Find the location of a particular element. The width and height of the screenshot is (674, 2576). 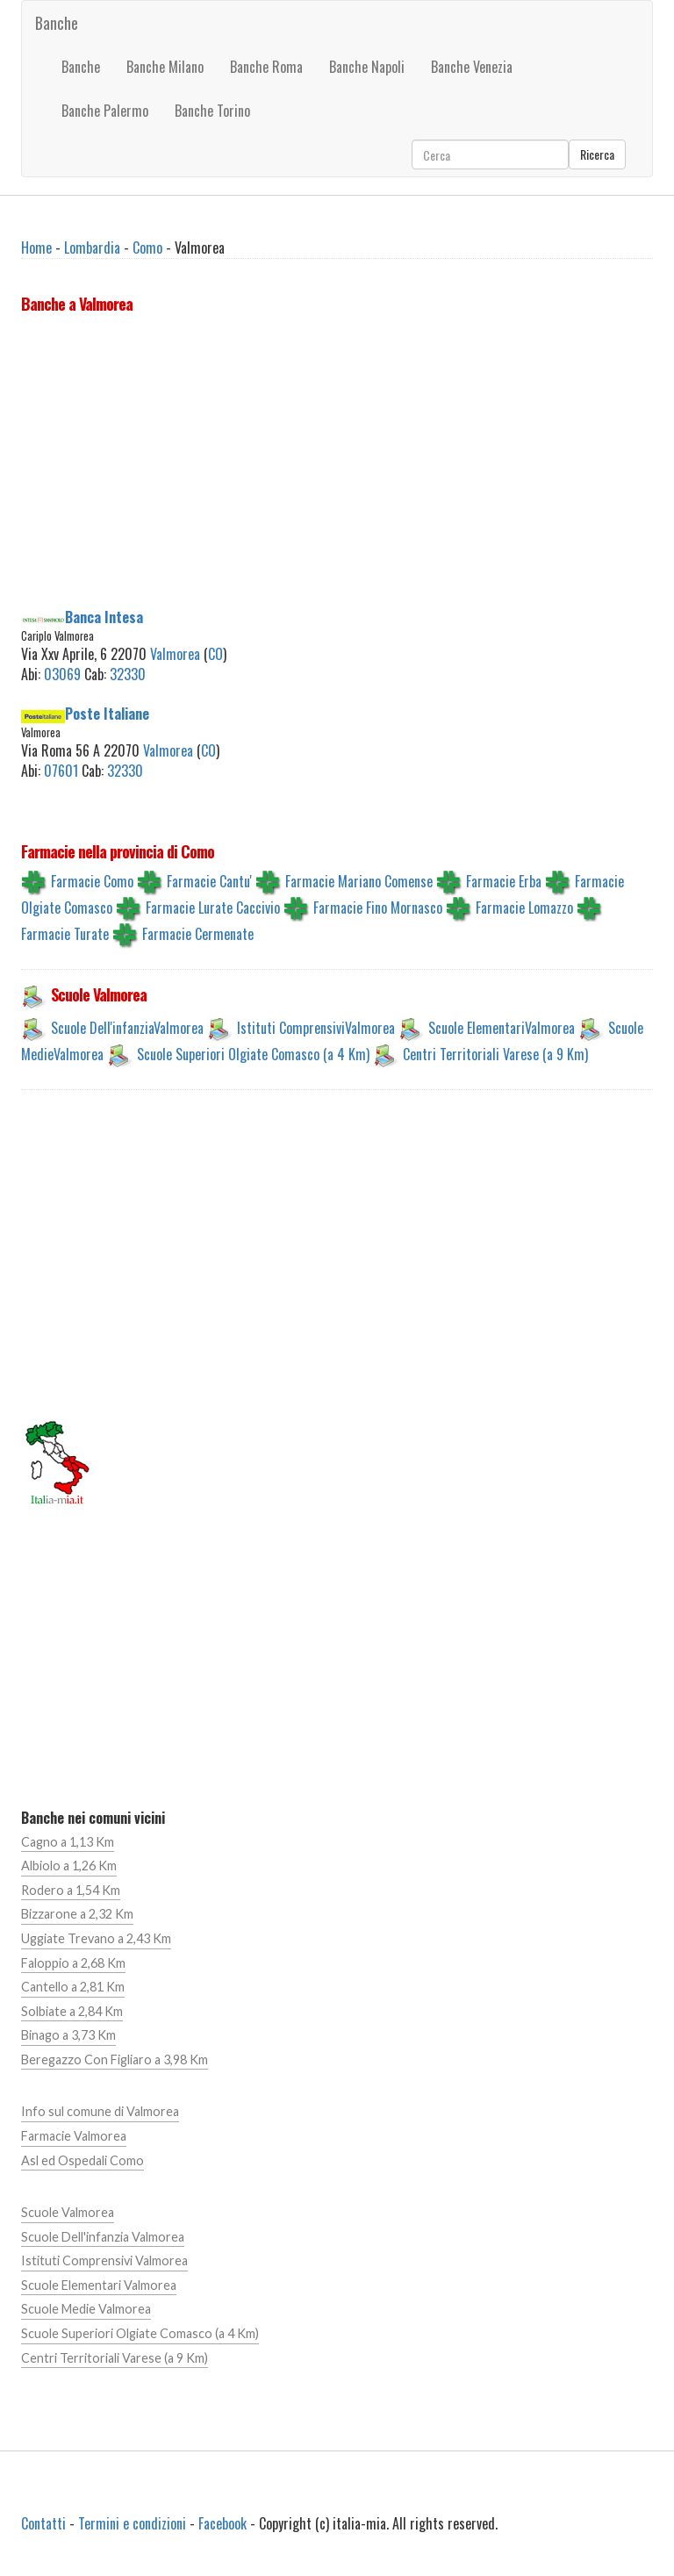

32330 is located at coordinates (128, 674).